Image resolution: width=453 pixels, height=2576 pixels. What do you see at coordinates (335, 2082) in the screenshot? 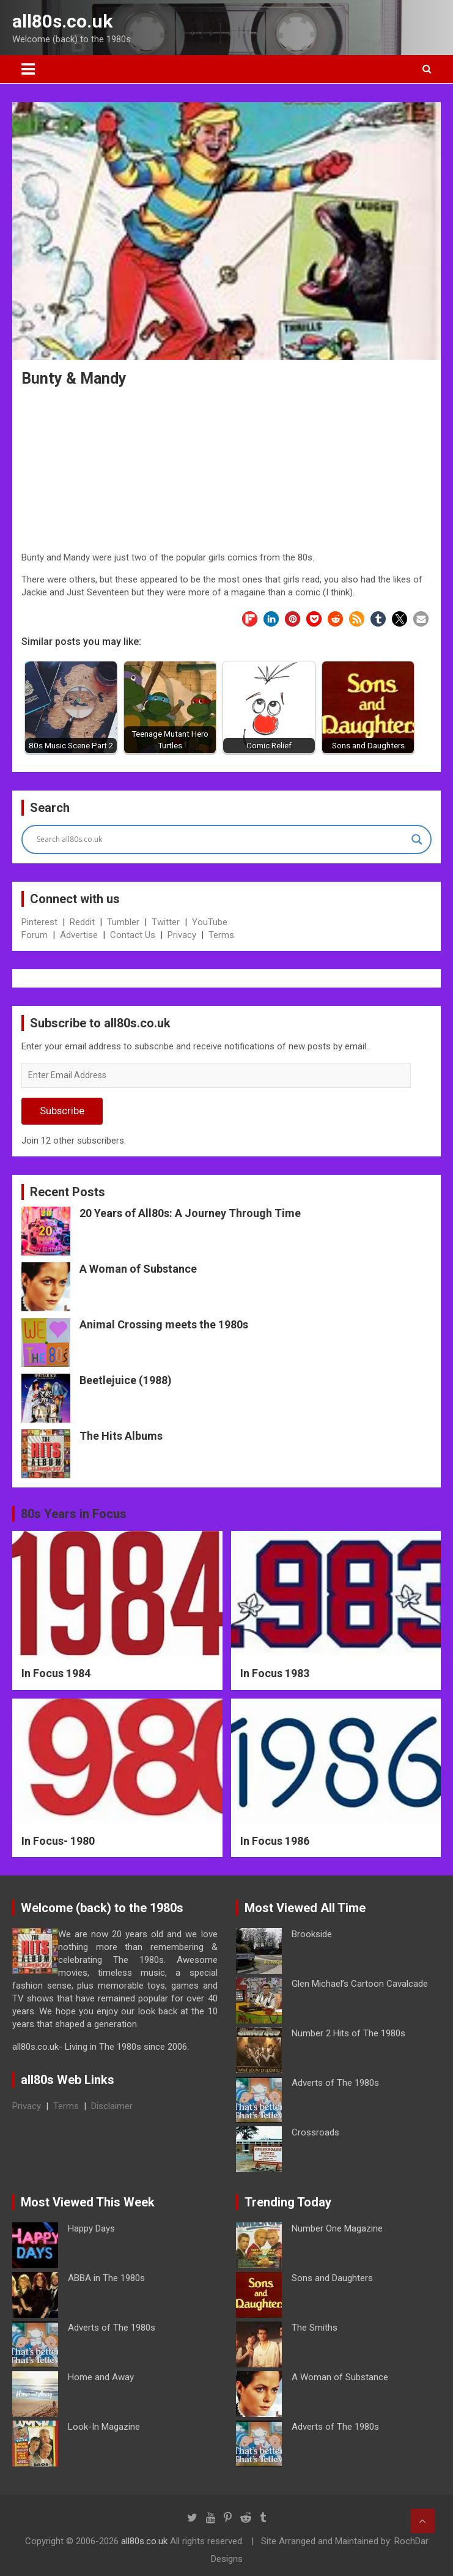
I see `Adverts of The 1980s` at bounding box center [335, 2082].